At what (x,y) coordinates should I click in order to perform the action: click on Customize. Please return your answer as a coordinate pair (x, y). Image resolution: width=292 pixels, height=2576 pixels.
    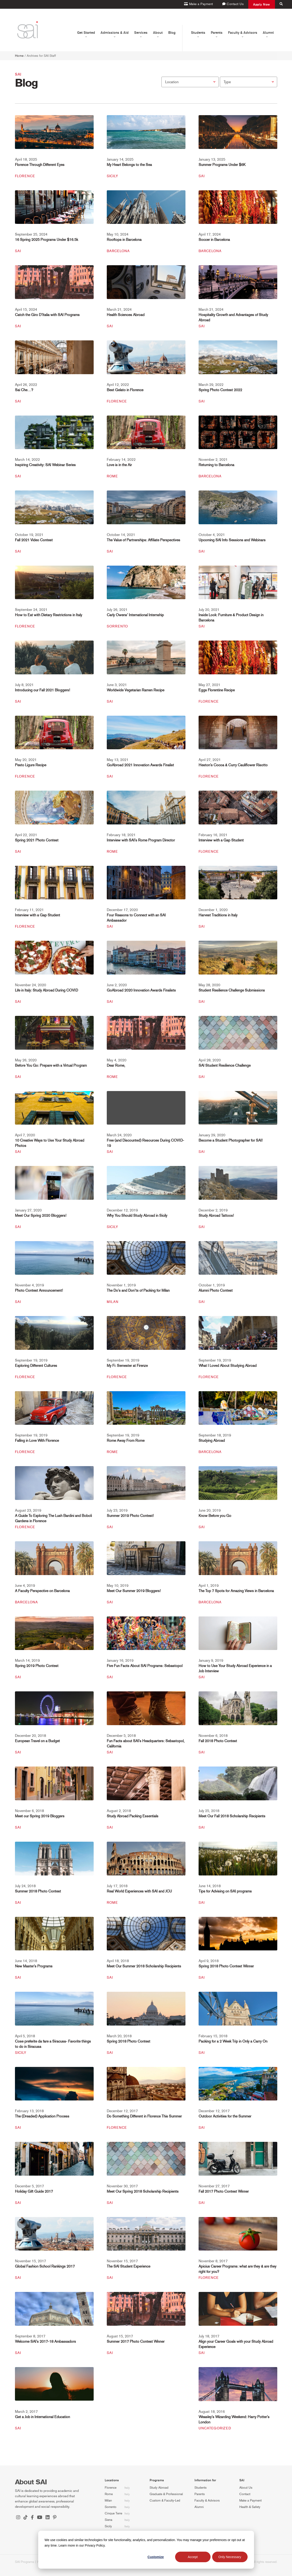
    Looking at the image, I should click on (155, 2557).